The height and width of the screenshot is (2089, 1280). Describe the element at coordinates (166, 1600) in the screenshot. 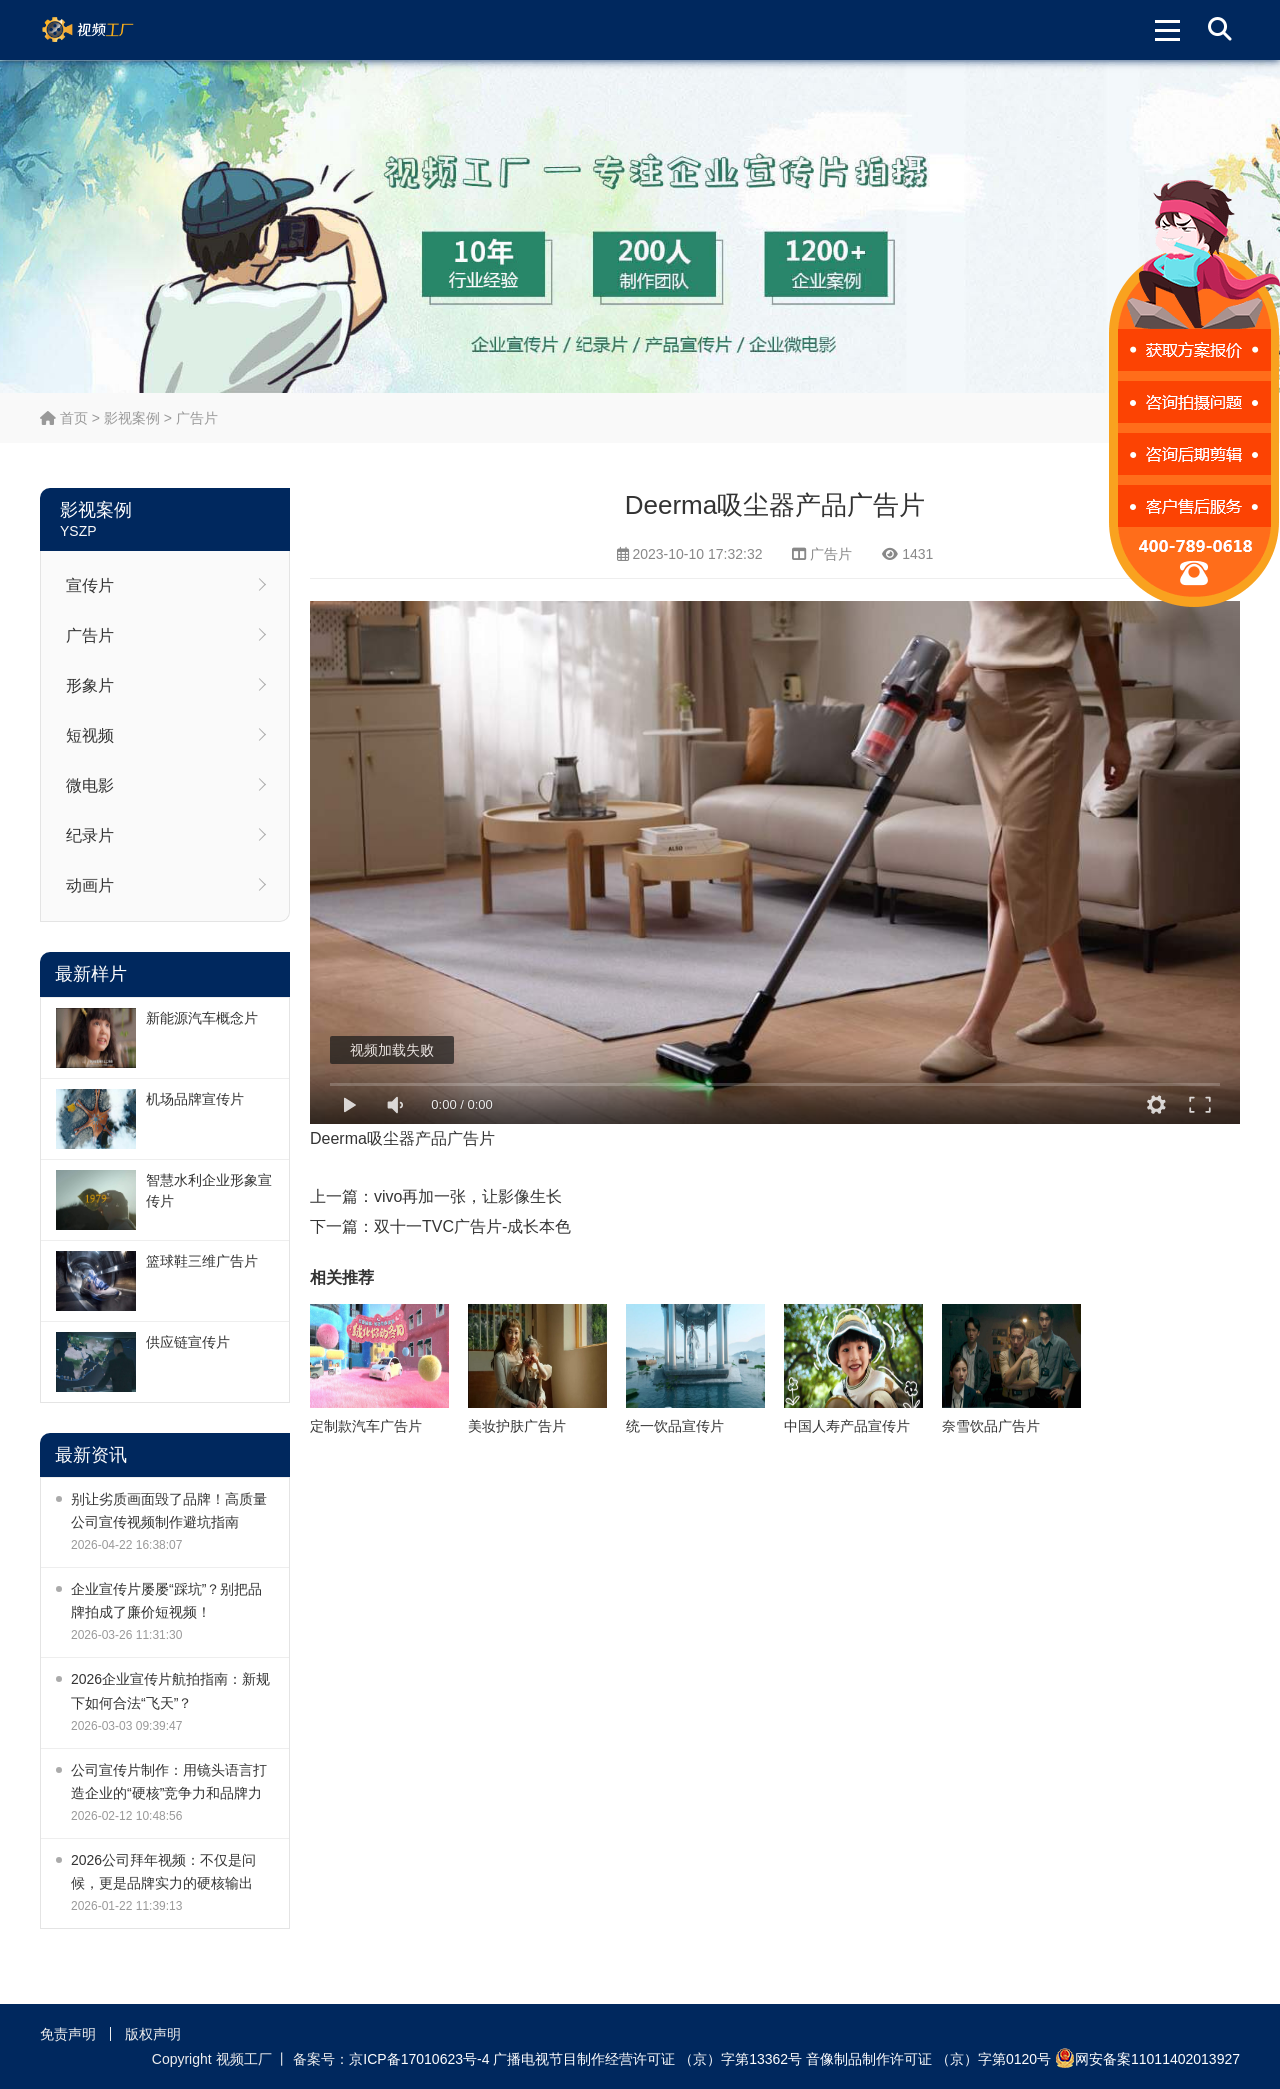

I see `企业宣传片屡屡“踩坑”？别把品牌拍成了廉价短视频！` at that location.